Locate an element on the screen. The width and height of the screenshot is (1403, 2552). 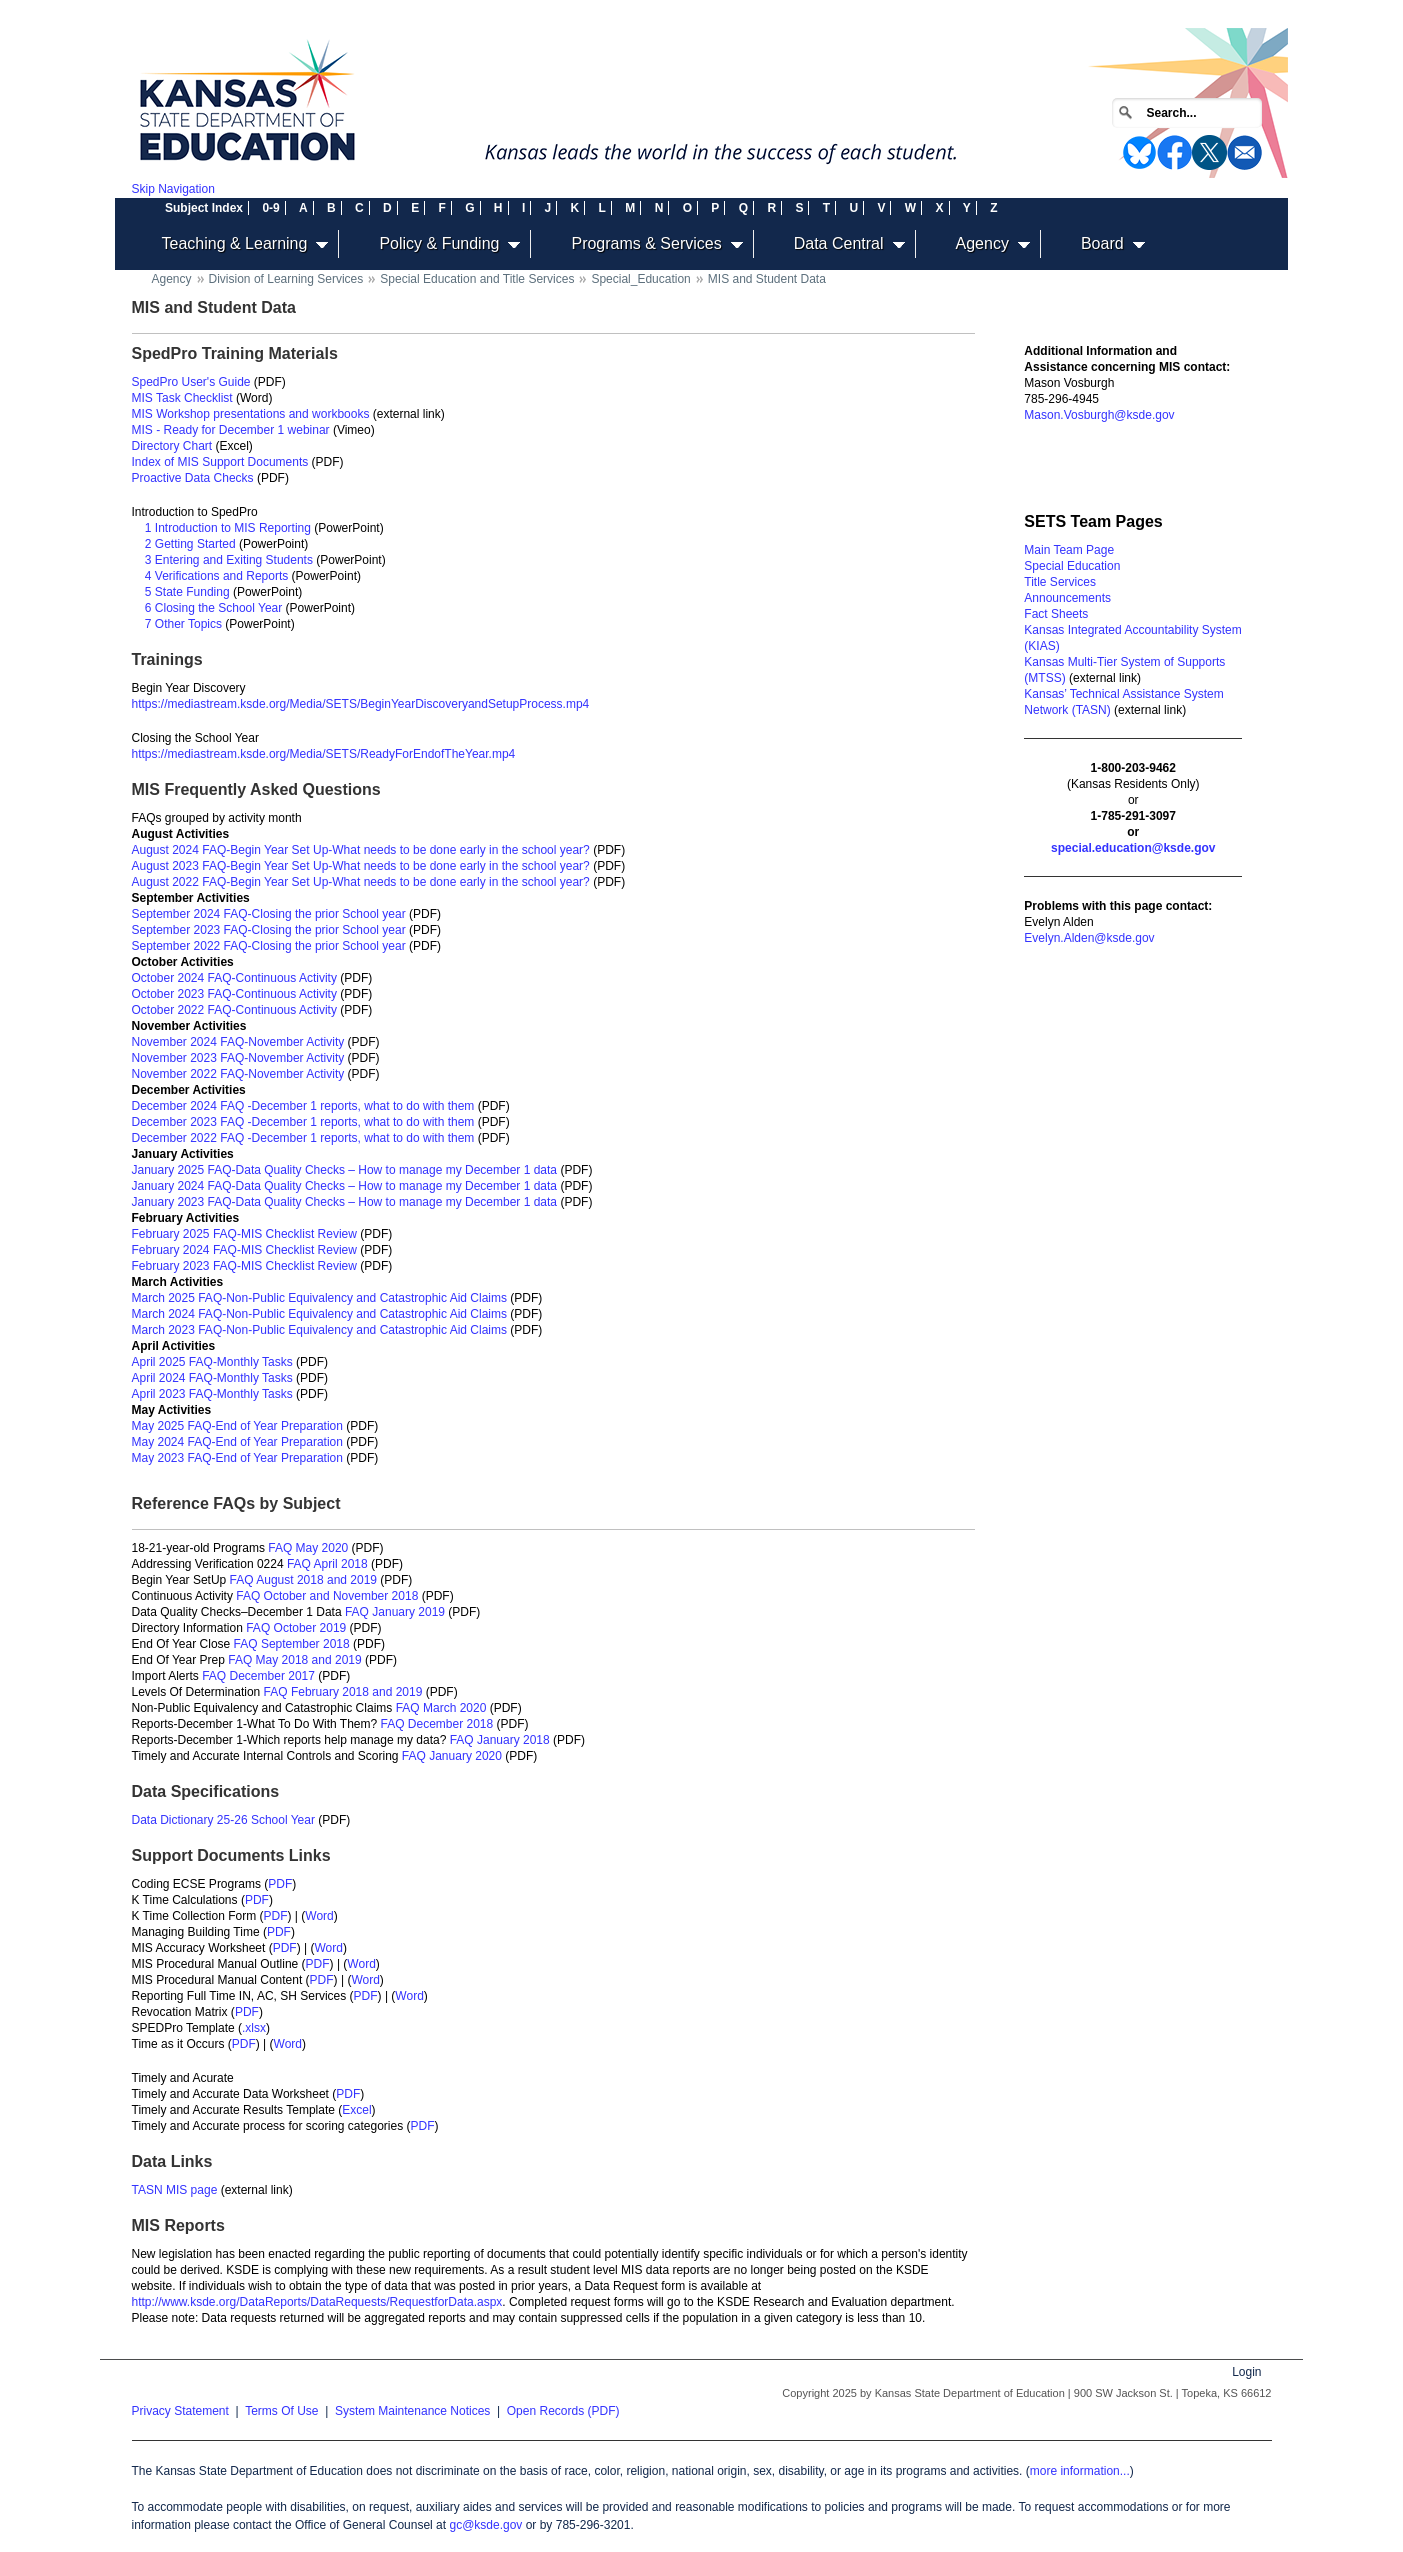
FAQ May 2020 is located at coordinates (308, 1548).